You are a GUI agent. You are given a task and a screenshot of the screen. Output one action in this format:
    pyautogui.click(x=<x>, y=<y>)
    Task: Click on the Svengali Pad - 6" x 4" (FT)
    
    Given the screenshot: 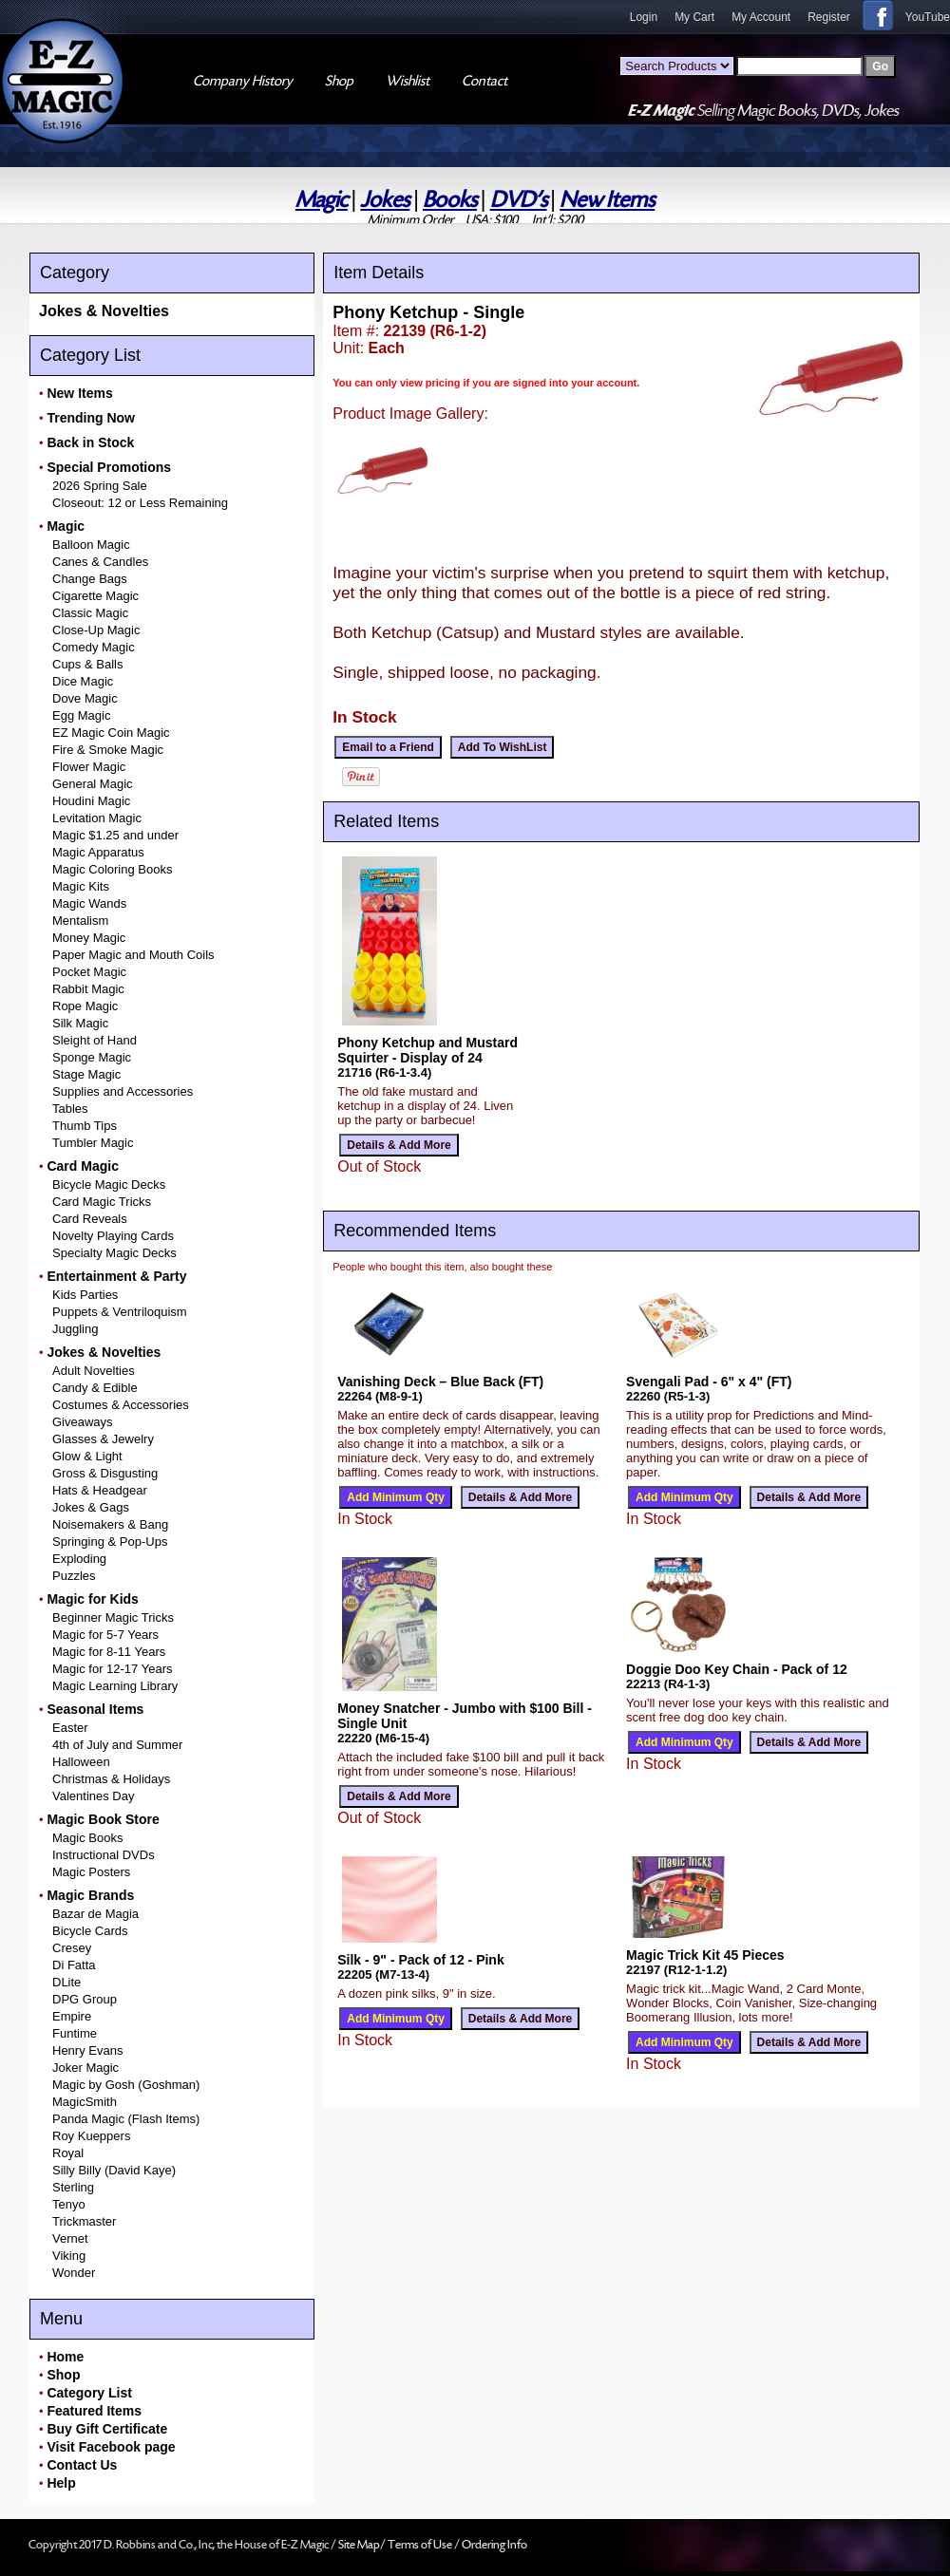 What is the action you would take?
    pyautogui.click(x=708, y=1381)
    